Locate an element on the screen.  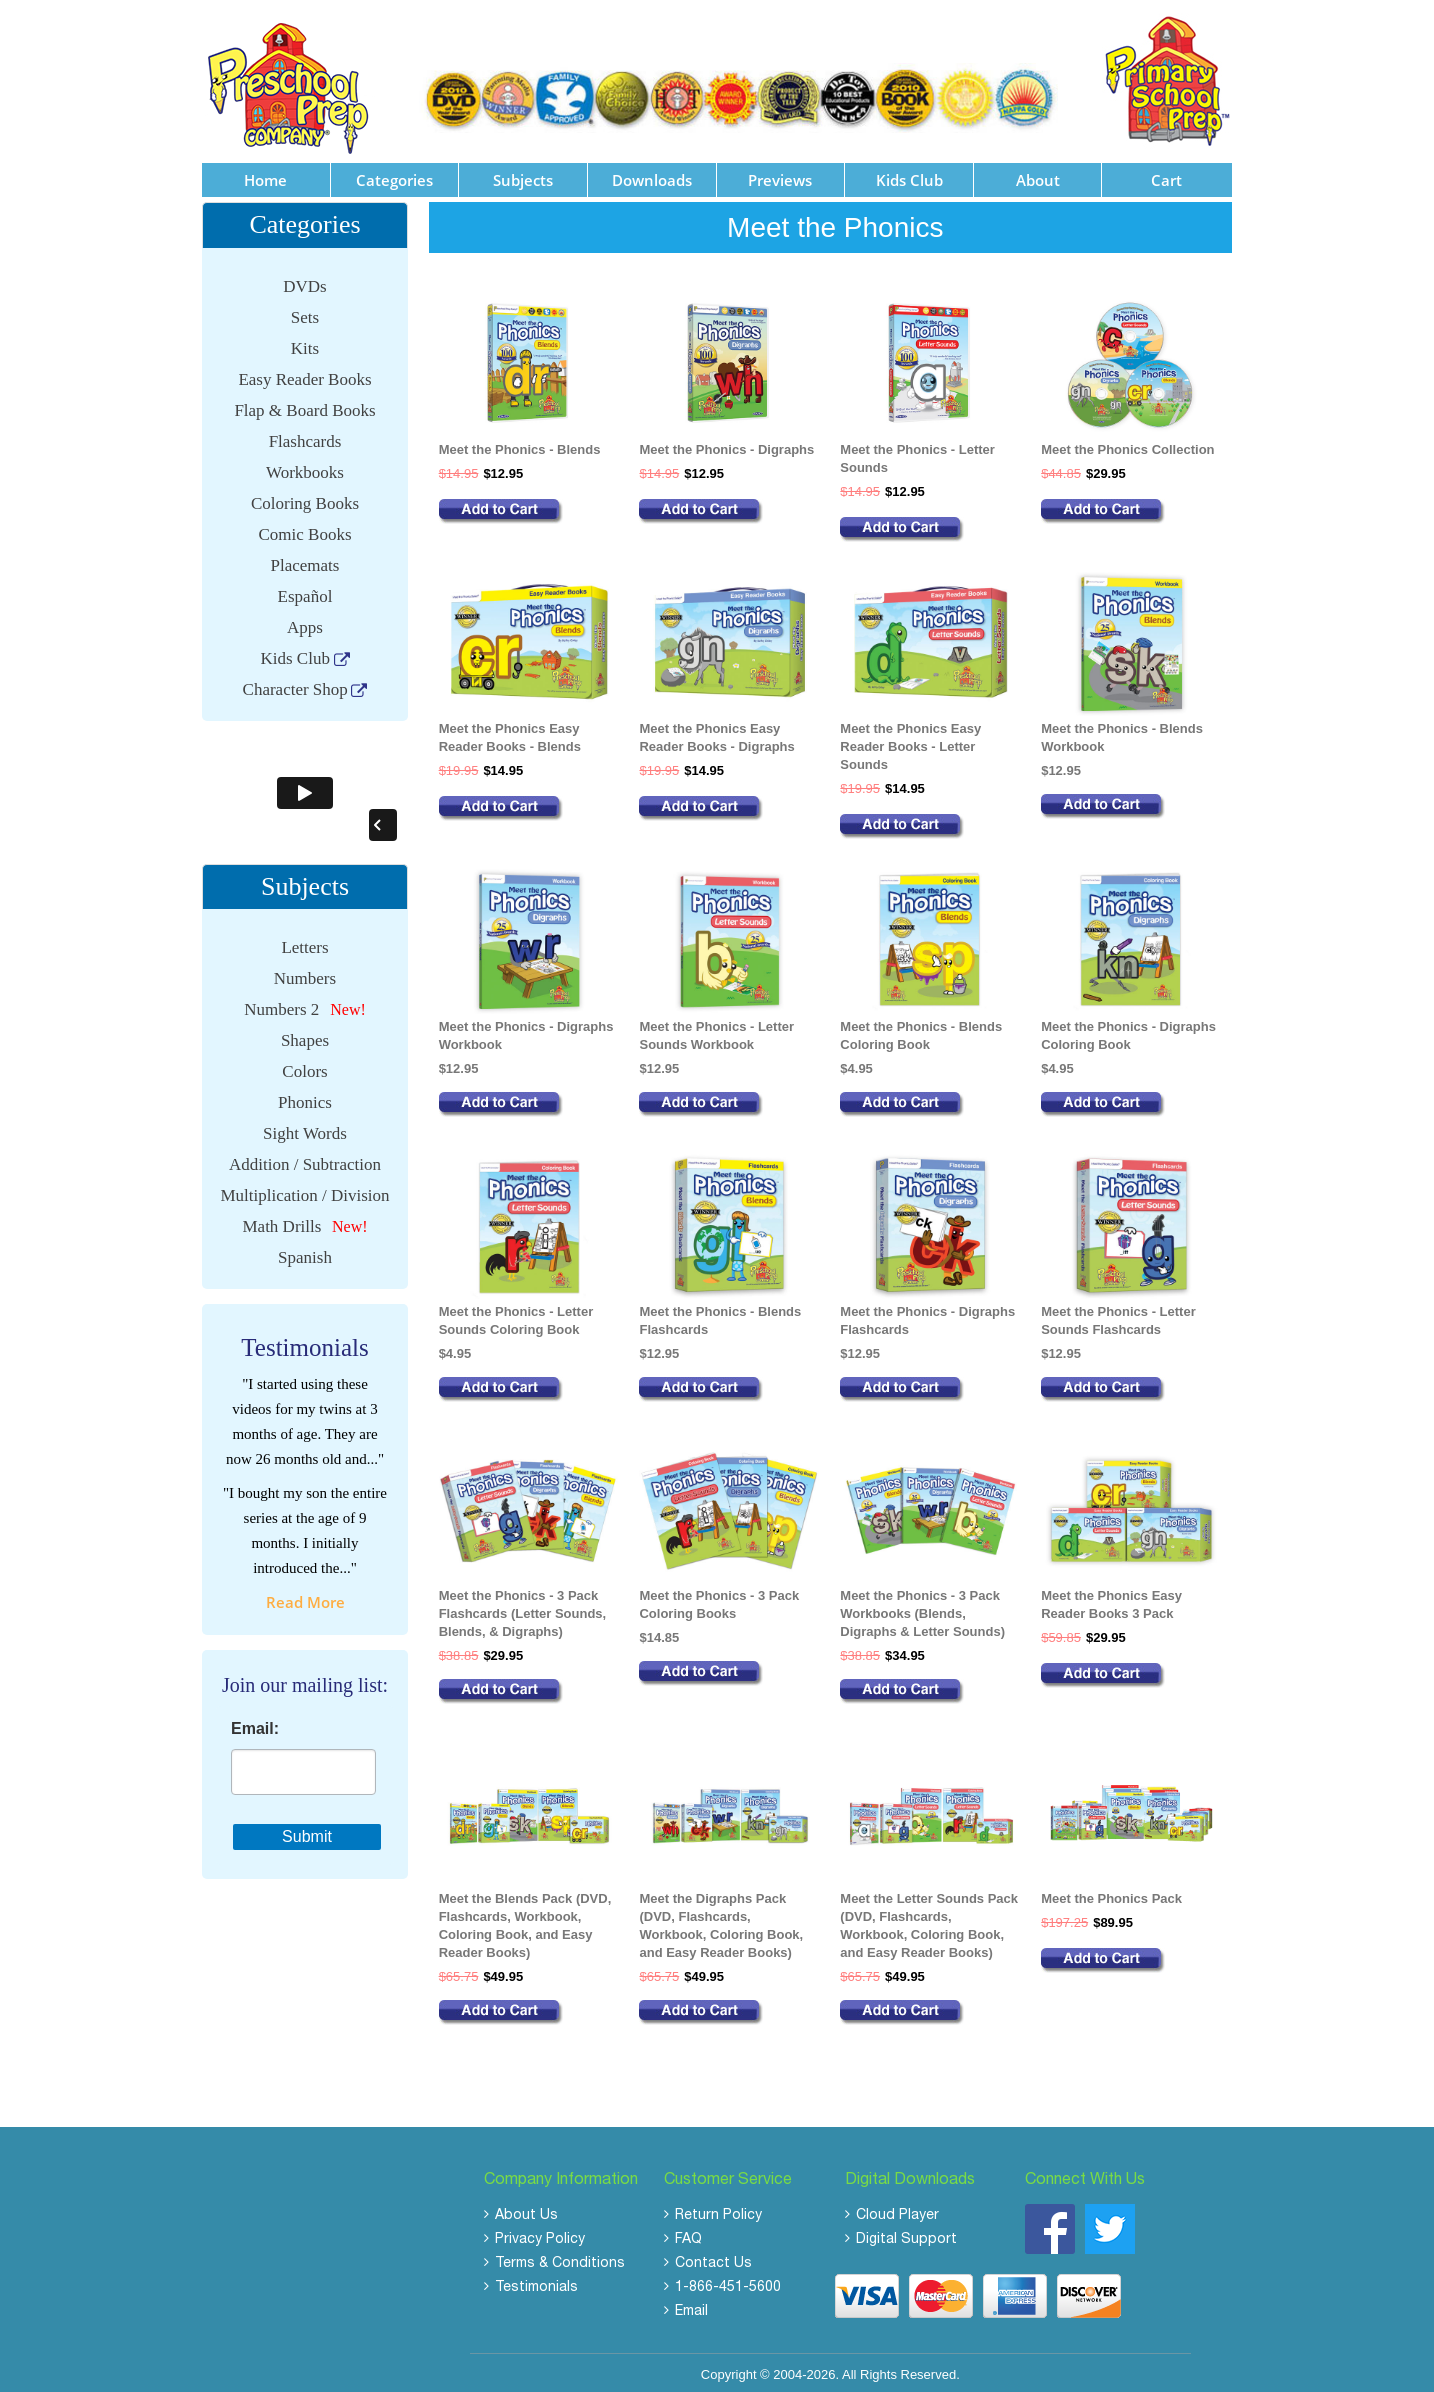
Meet the Phonics - Letter Sounds is located at coordinates (917, 452).